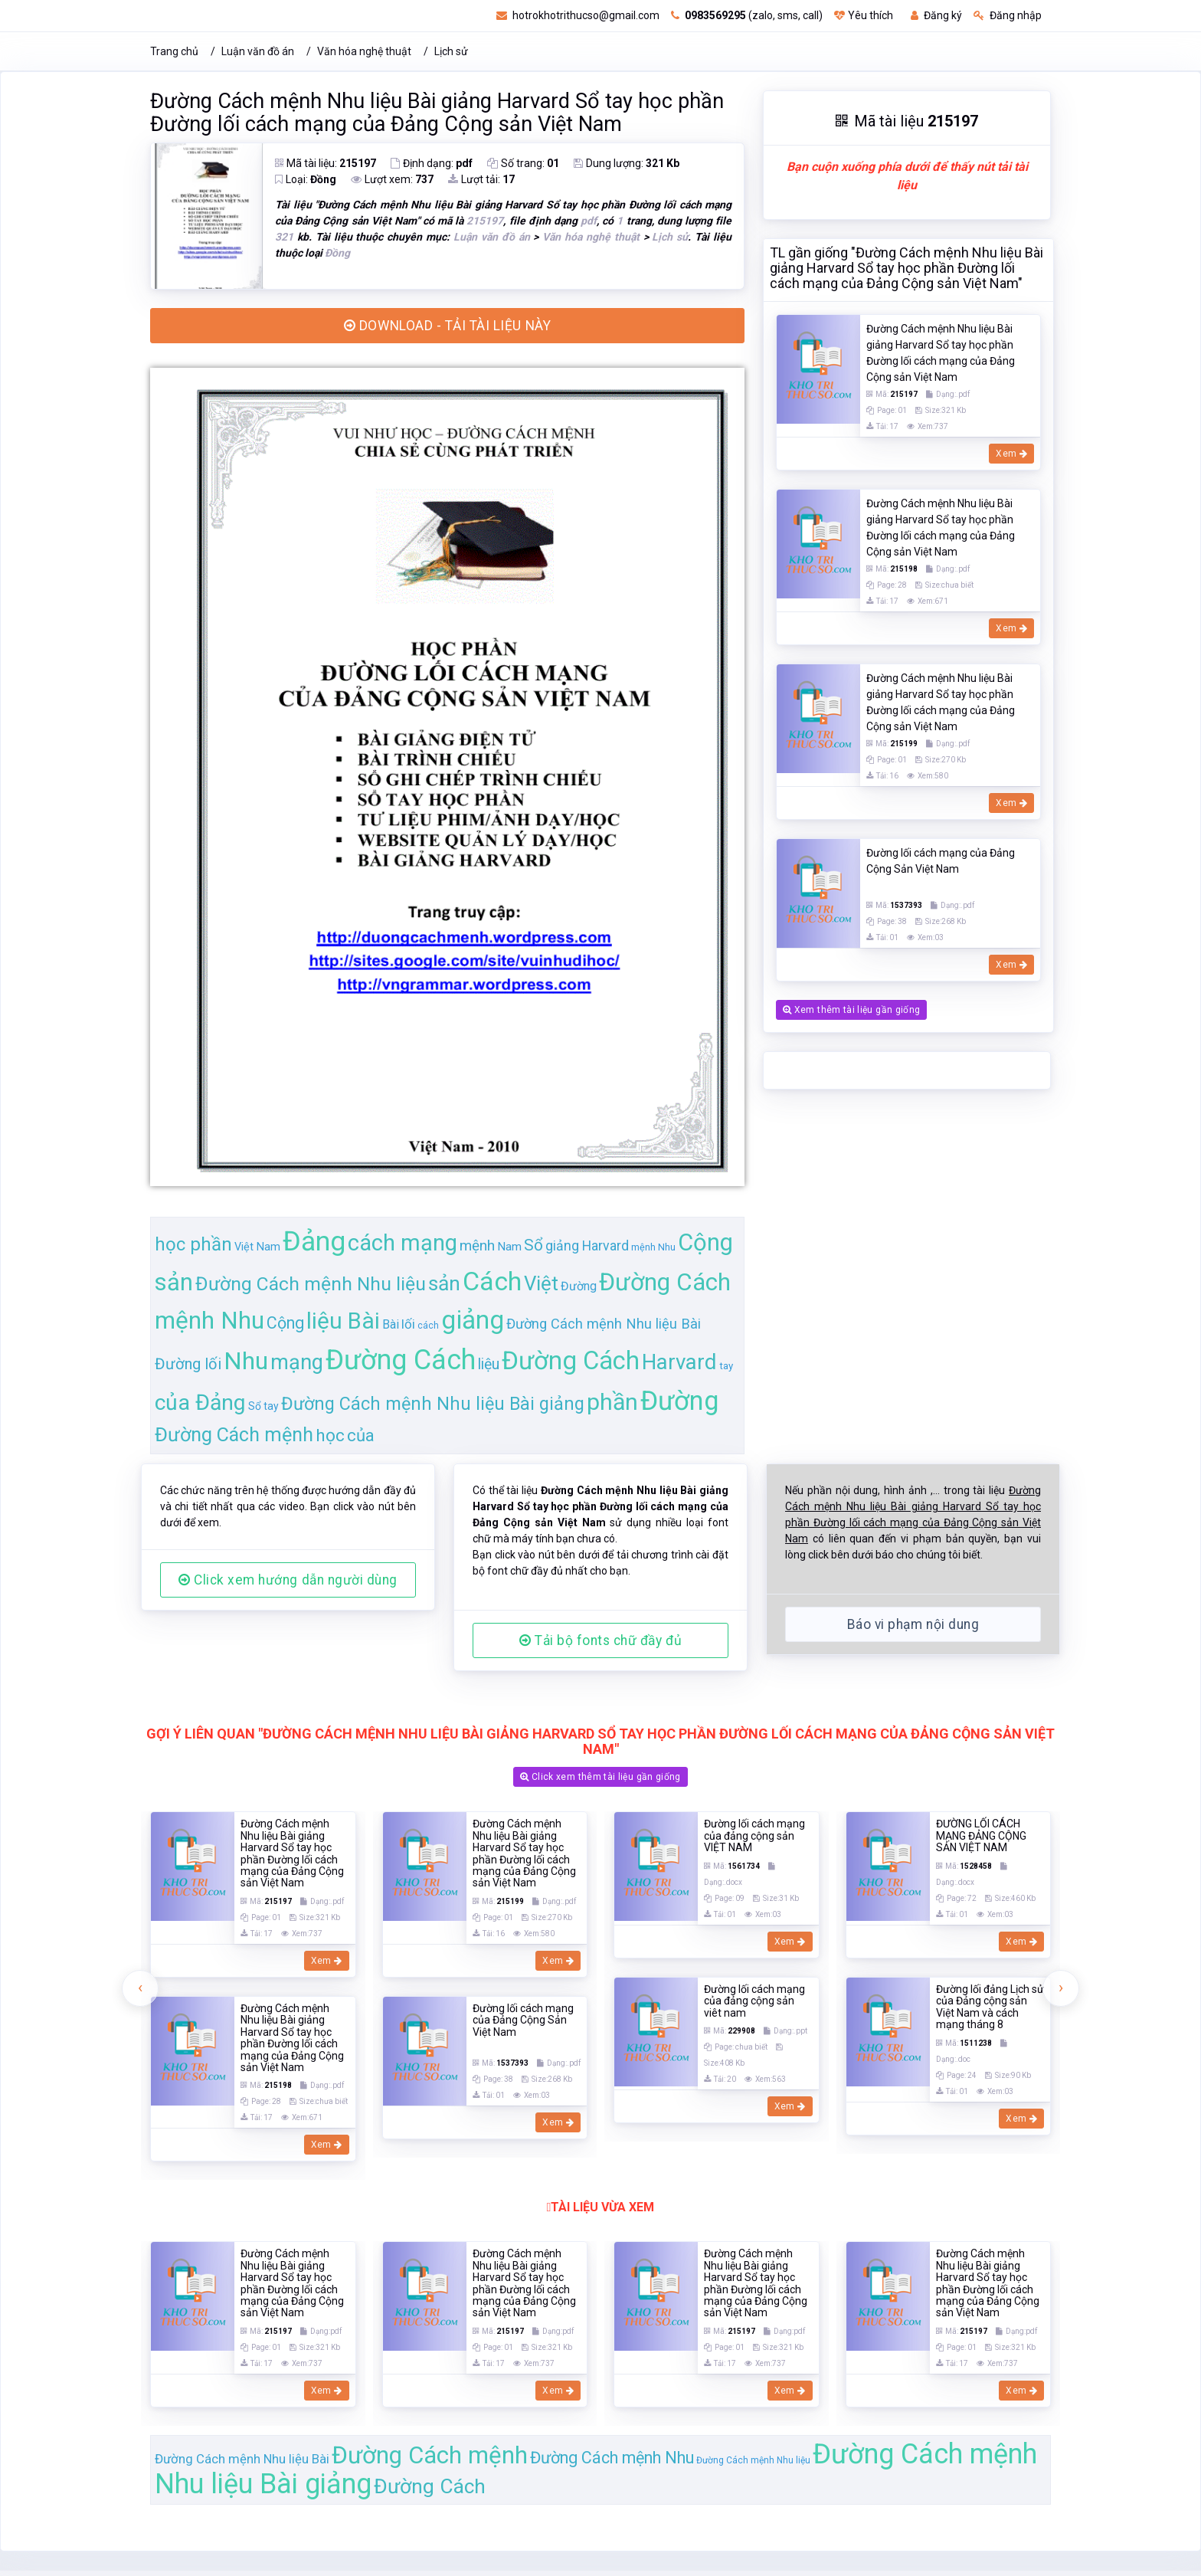 The width and height of the screenshot is (1201, 2576). What do you see at coordinates (257, 51) in the screenshot?
I see `Luận văn đồ án` at bounding box center [257, 51].